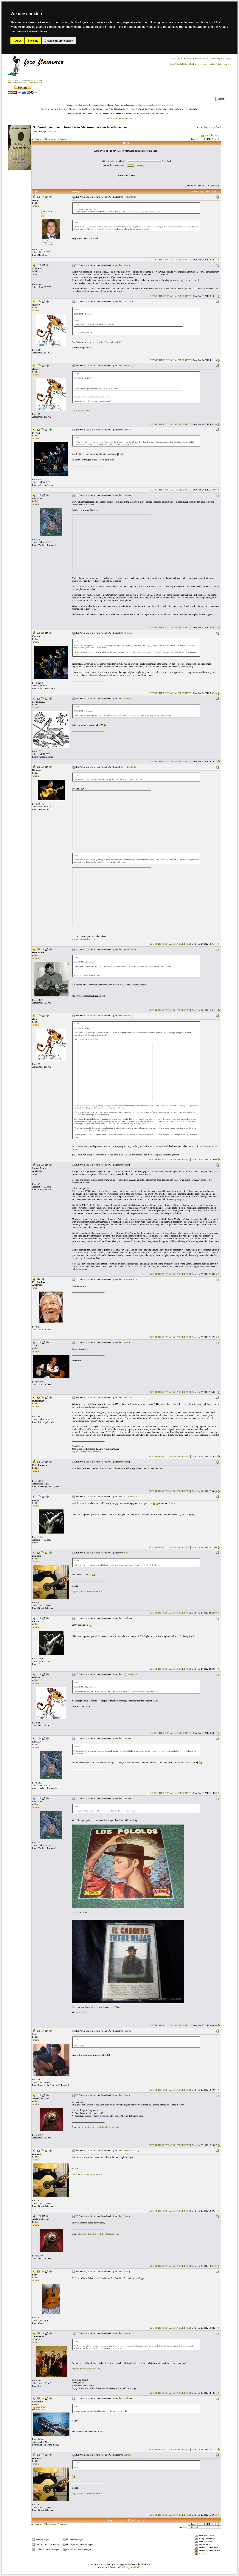  What do you see at coordinates (127, 1397) in the screenshot?
I see `El Kiko` at bounding box center [127, 1397].